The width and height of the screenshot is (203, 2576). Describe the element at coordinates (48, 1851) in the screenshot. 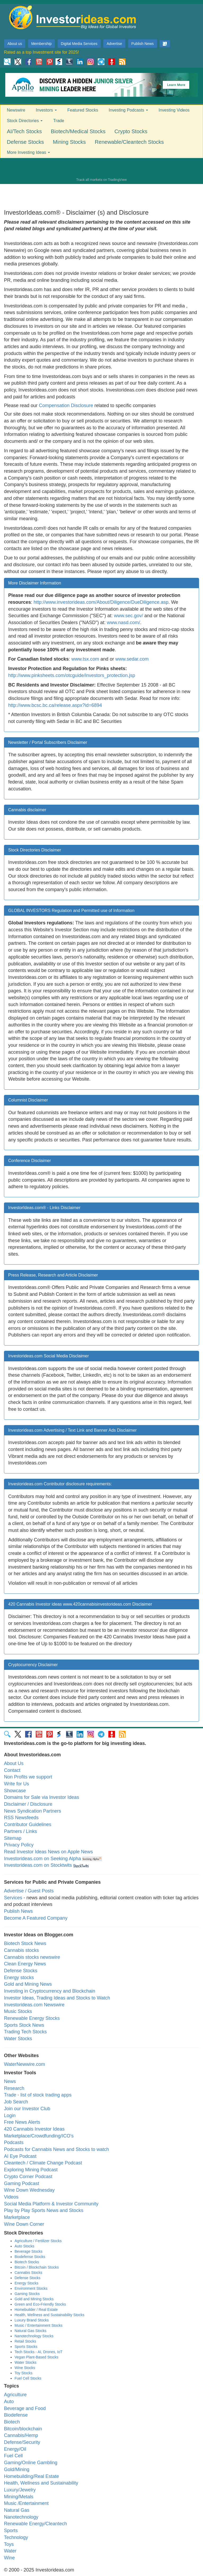

I see `Read Investor Ideas News on Apple News` at that location.